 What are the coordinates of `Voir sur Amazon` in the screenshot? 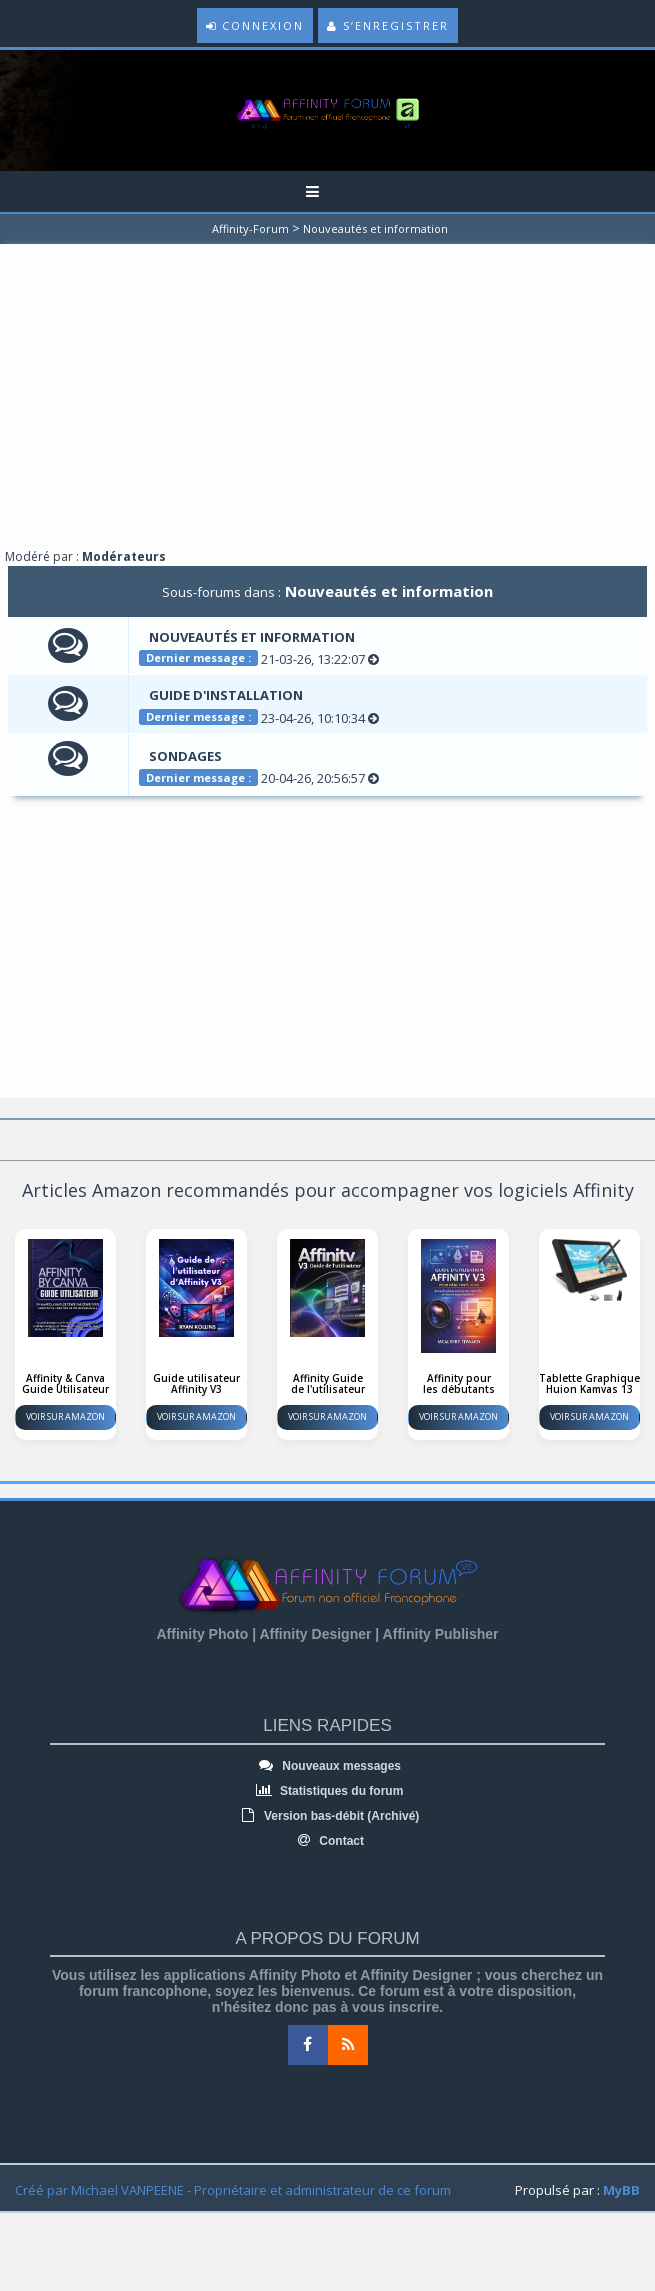 It's located at (65, 1416).